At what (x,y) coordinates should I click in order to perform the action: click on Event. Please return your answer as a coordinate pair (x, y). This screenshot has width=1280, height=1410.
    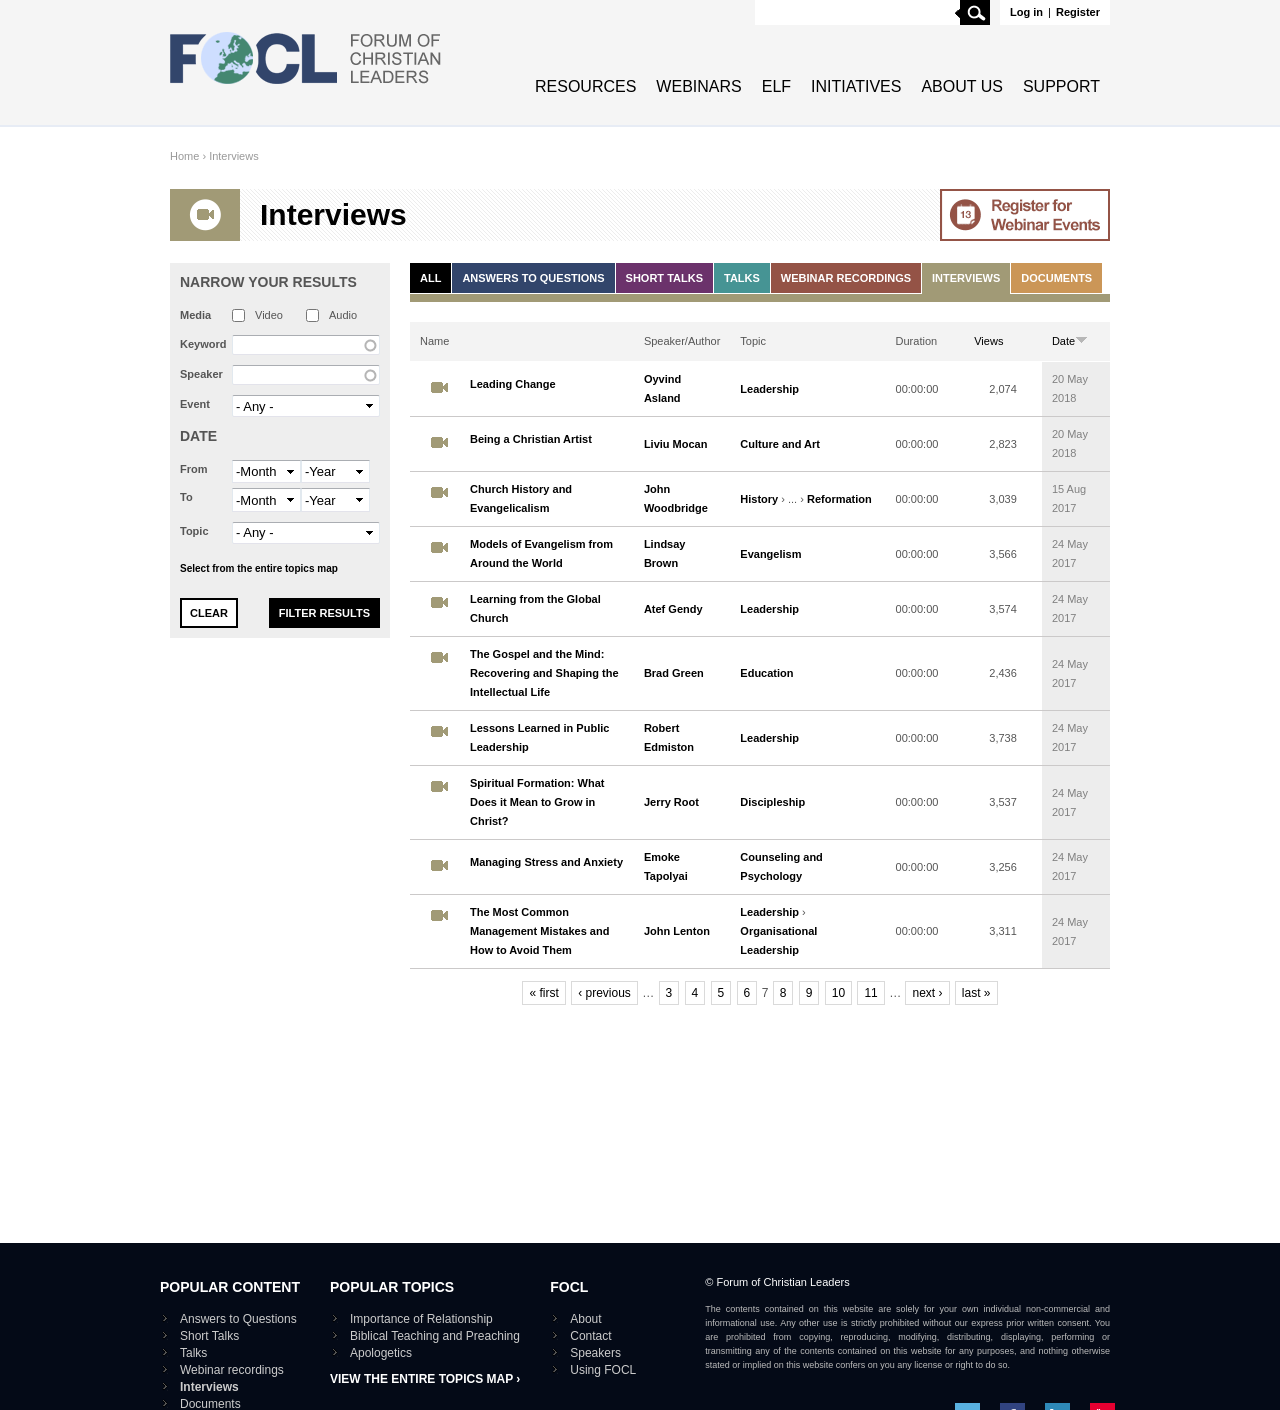
    Looking at the image, I should click on (195, 404).